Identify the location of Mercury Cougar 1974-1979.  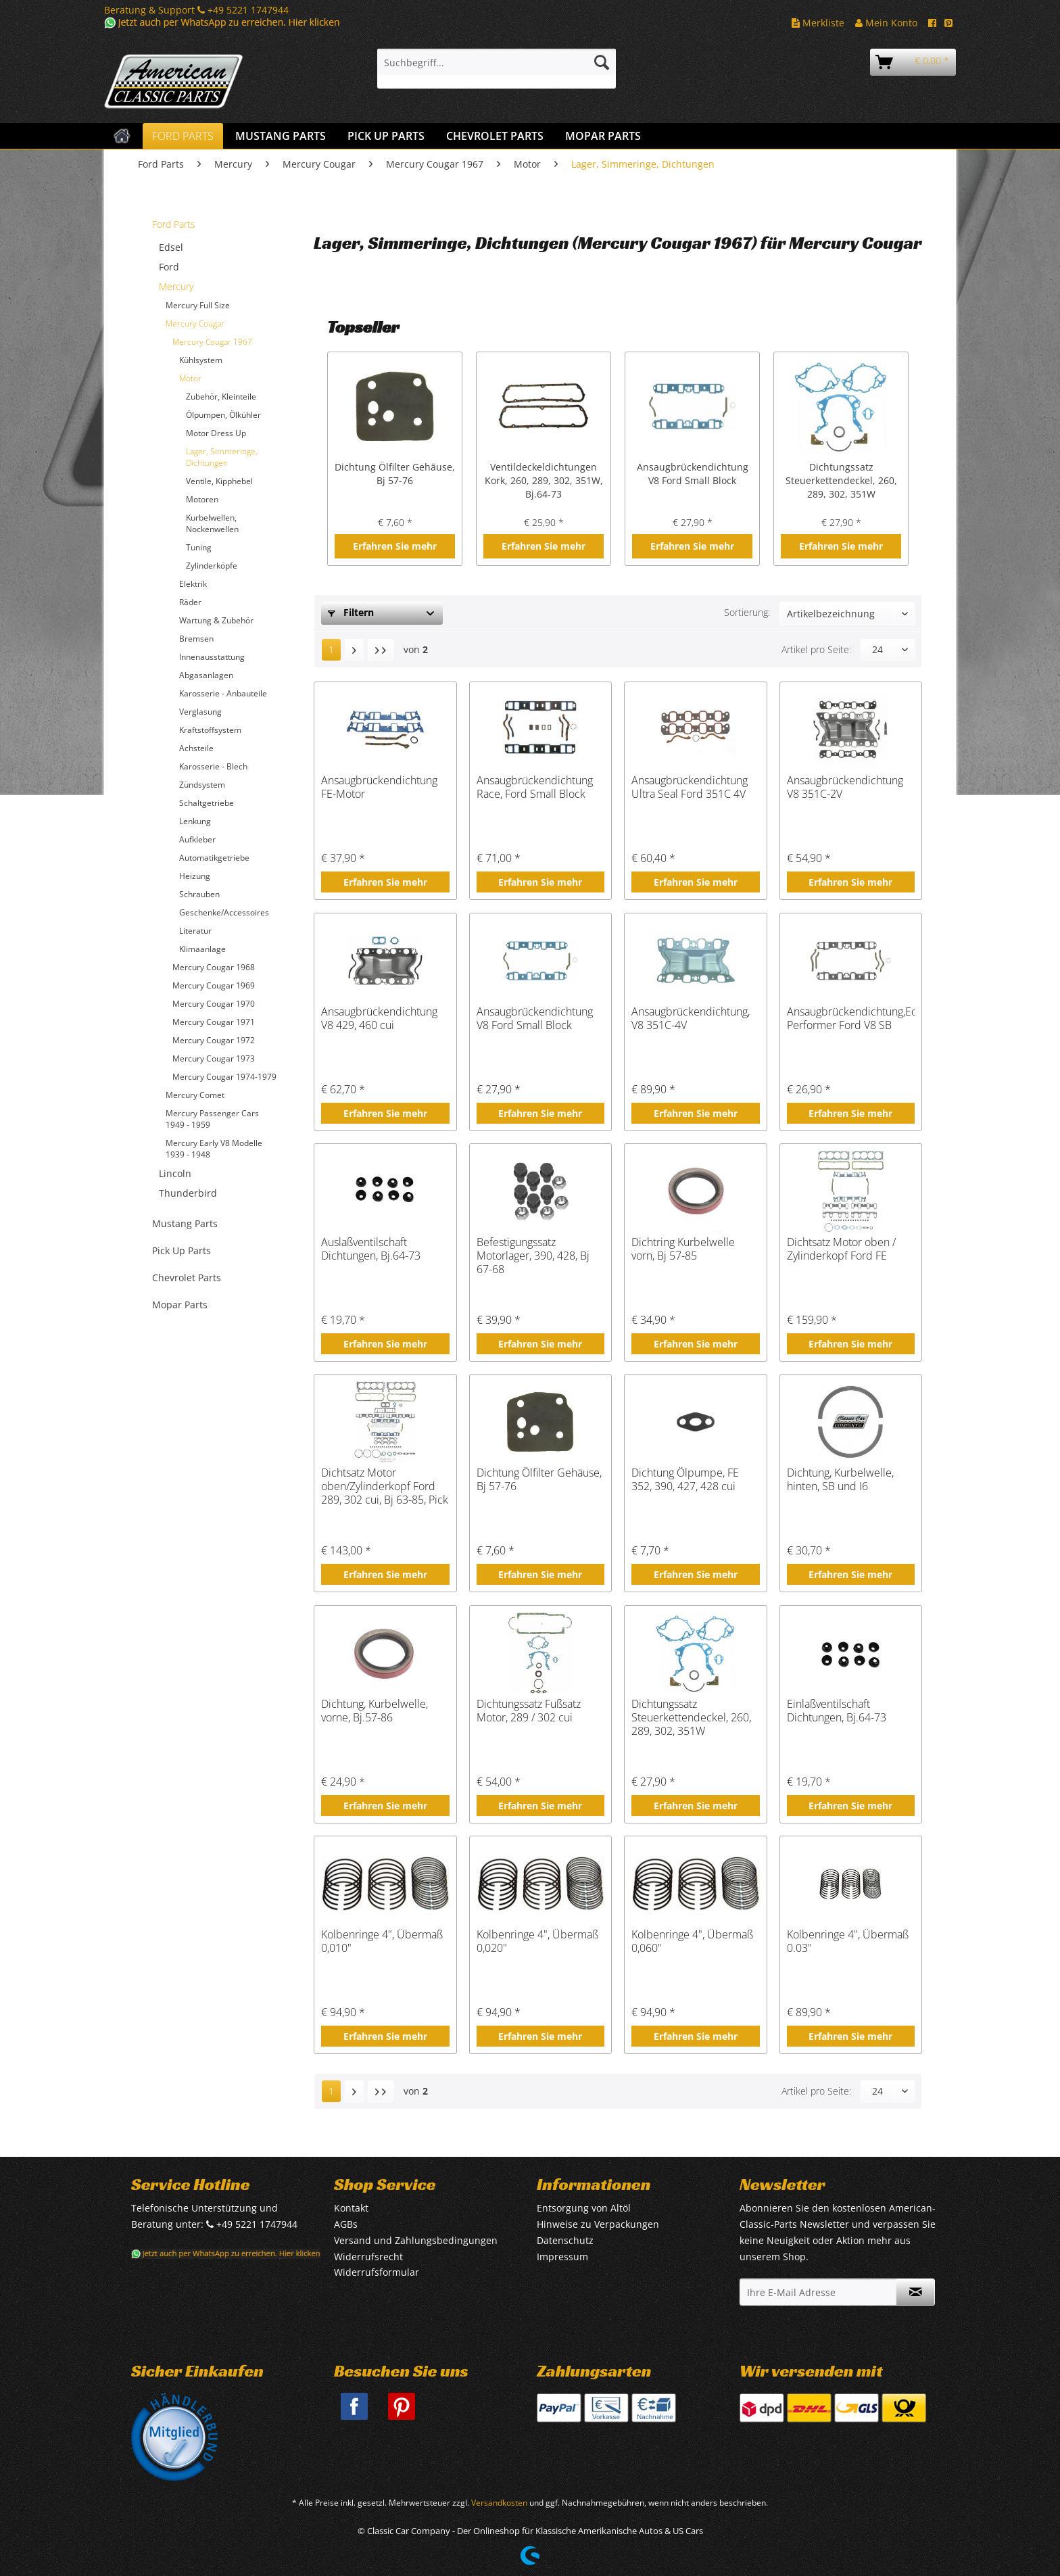
(224, 1076).